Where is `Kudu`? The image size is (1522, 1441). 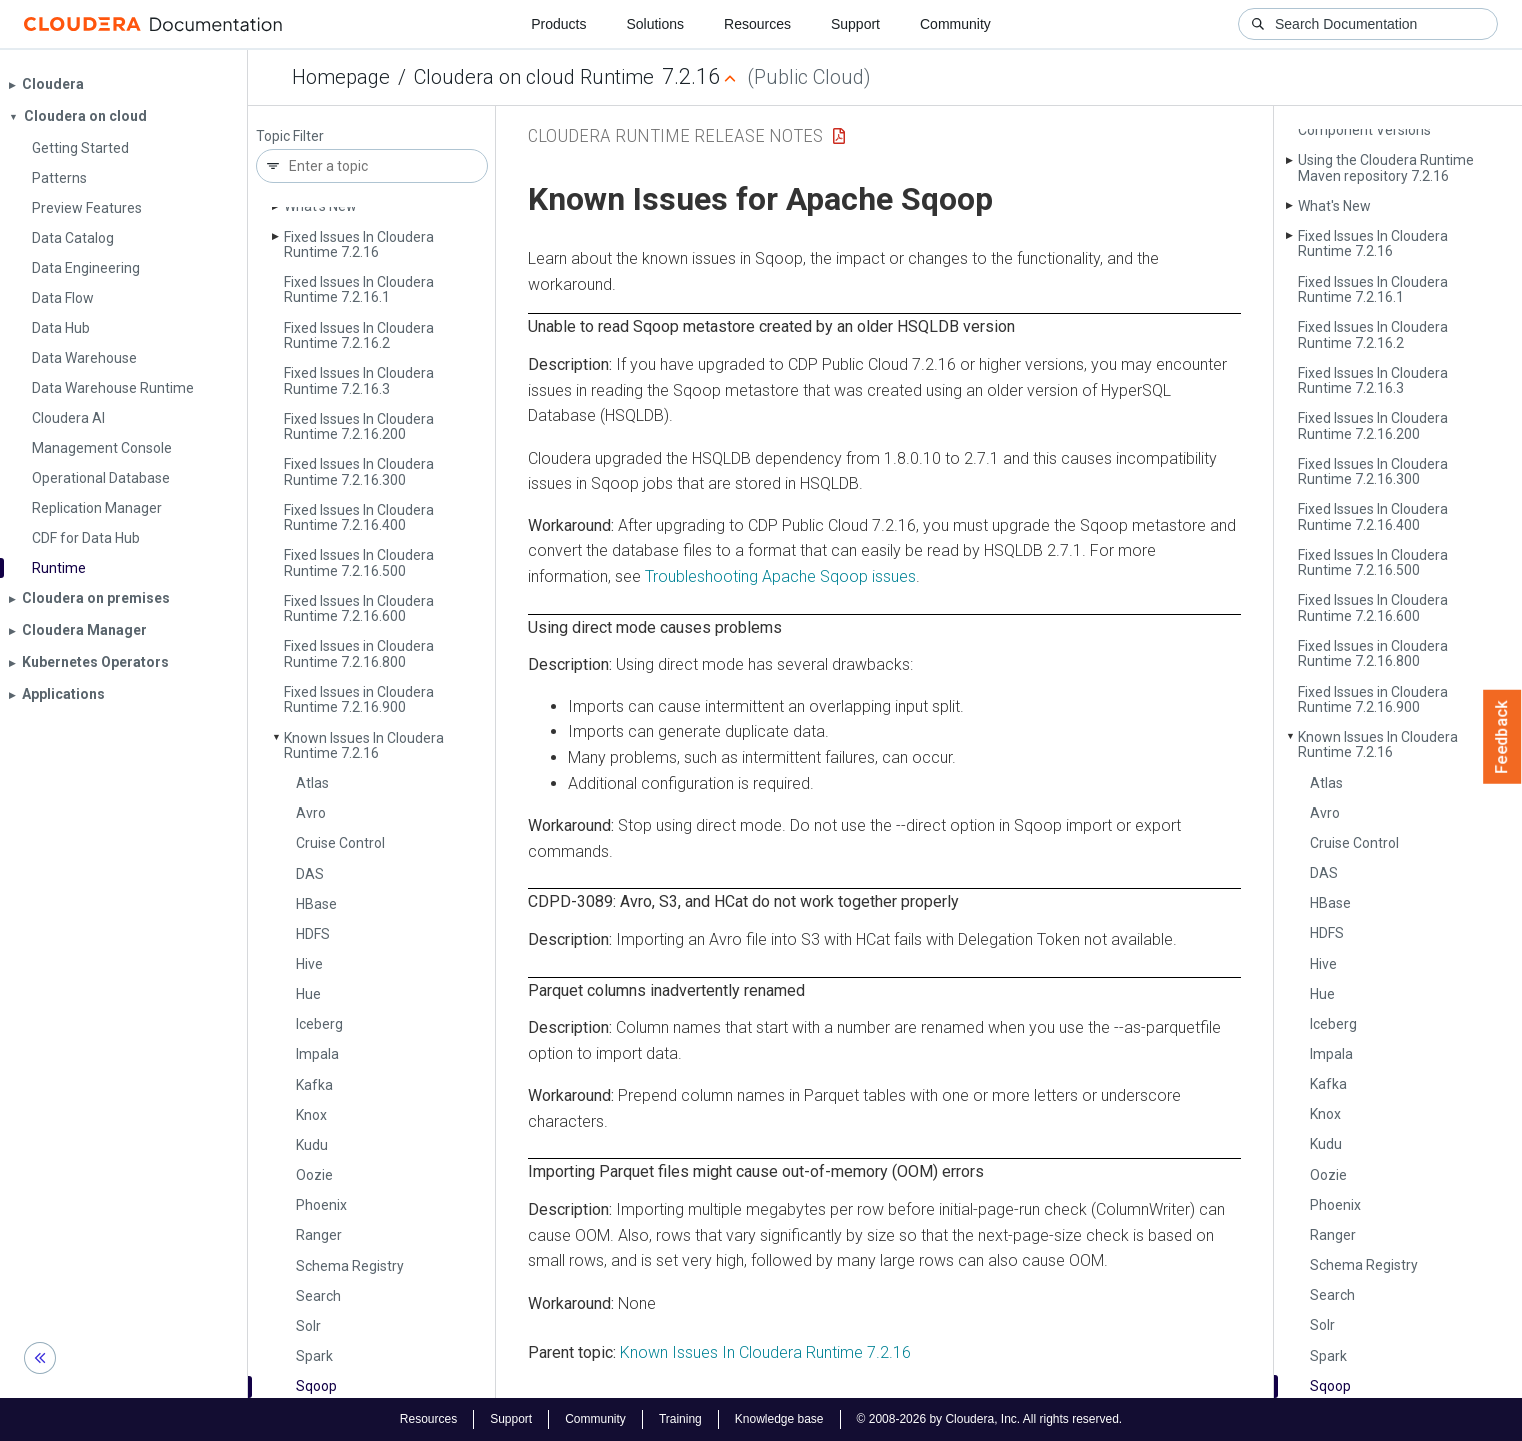
Kudu is located at coordinates (312, 1145).